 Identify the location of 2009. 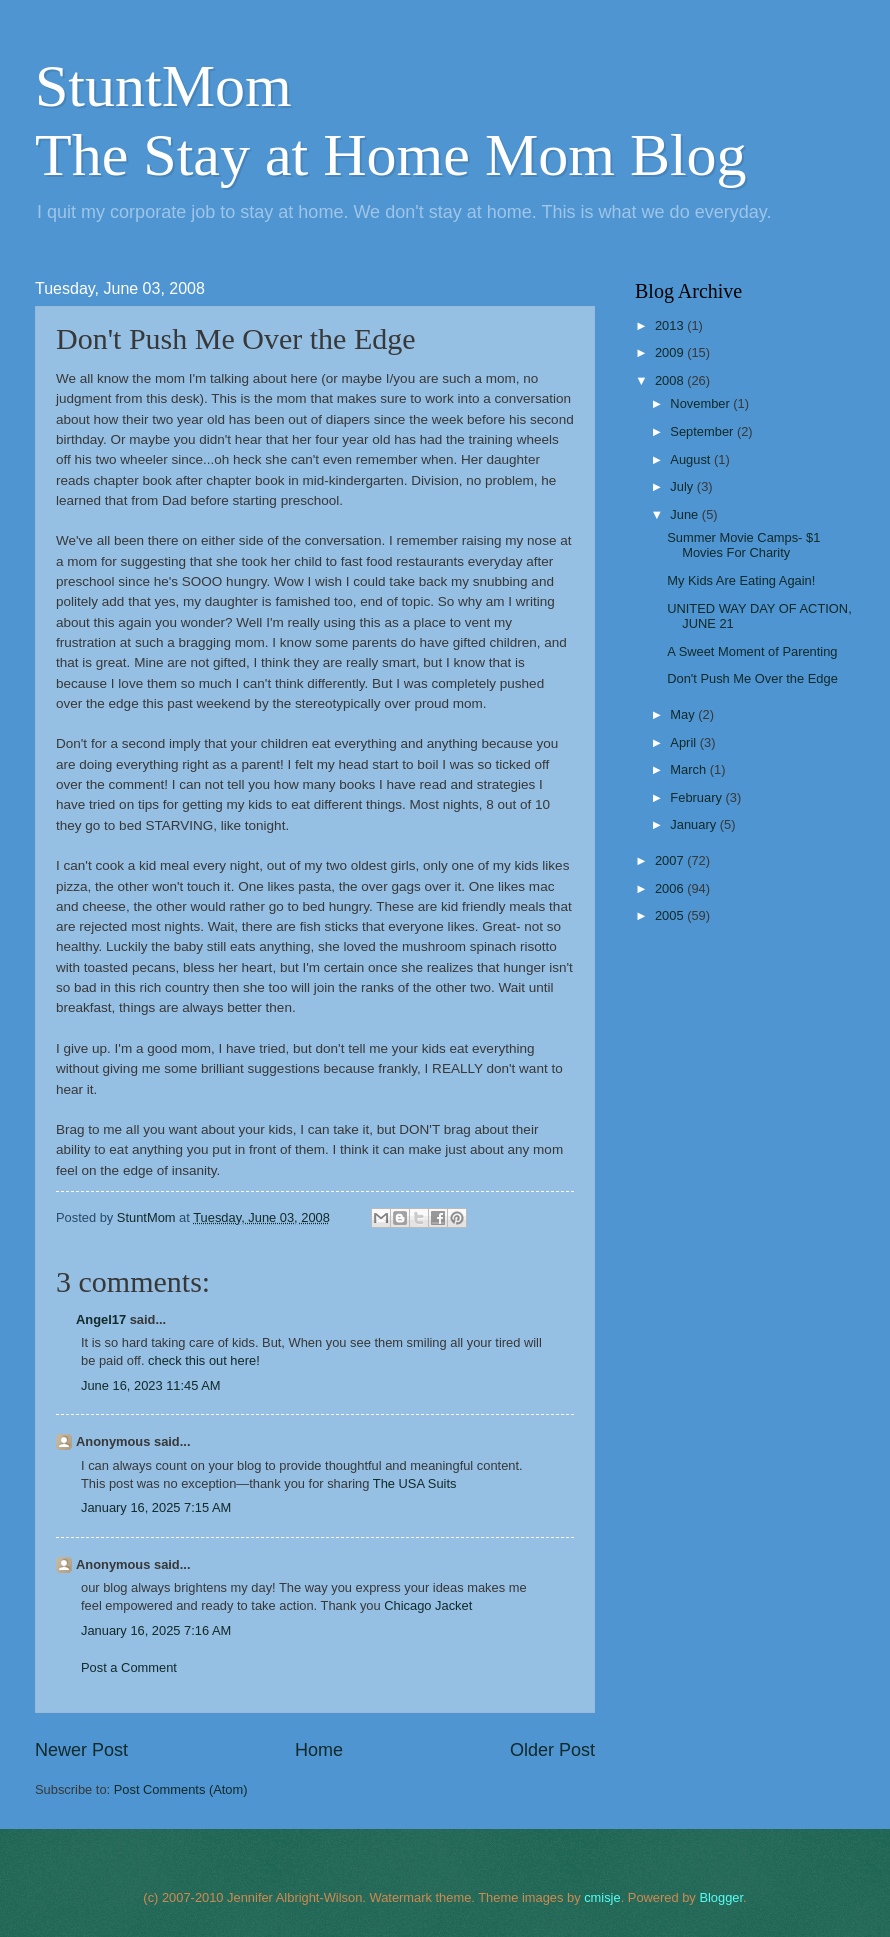
(671, 352).